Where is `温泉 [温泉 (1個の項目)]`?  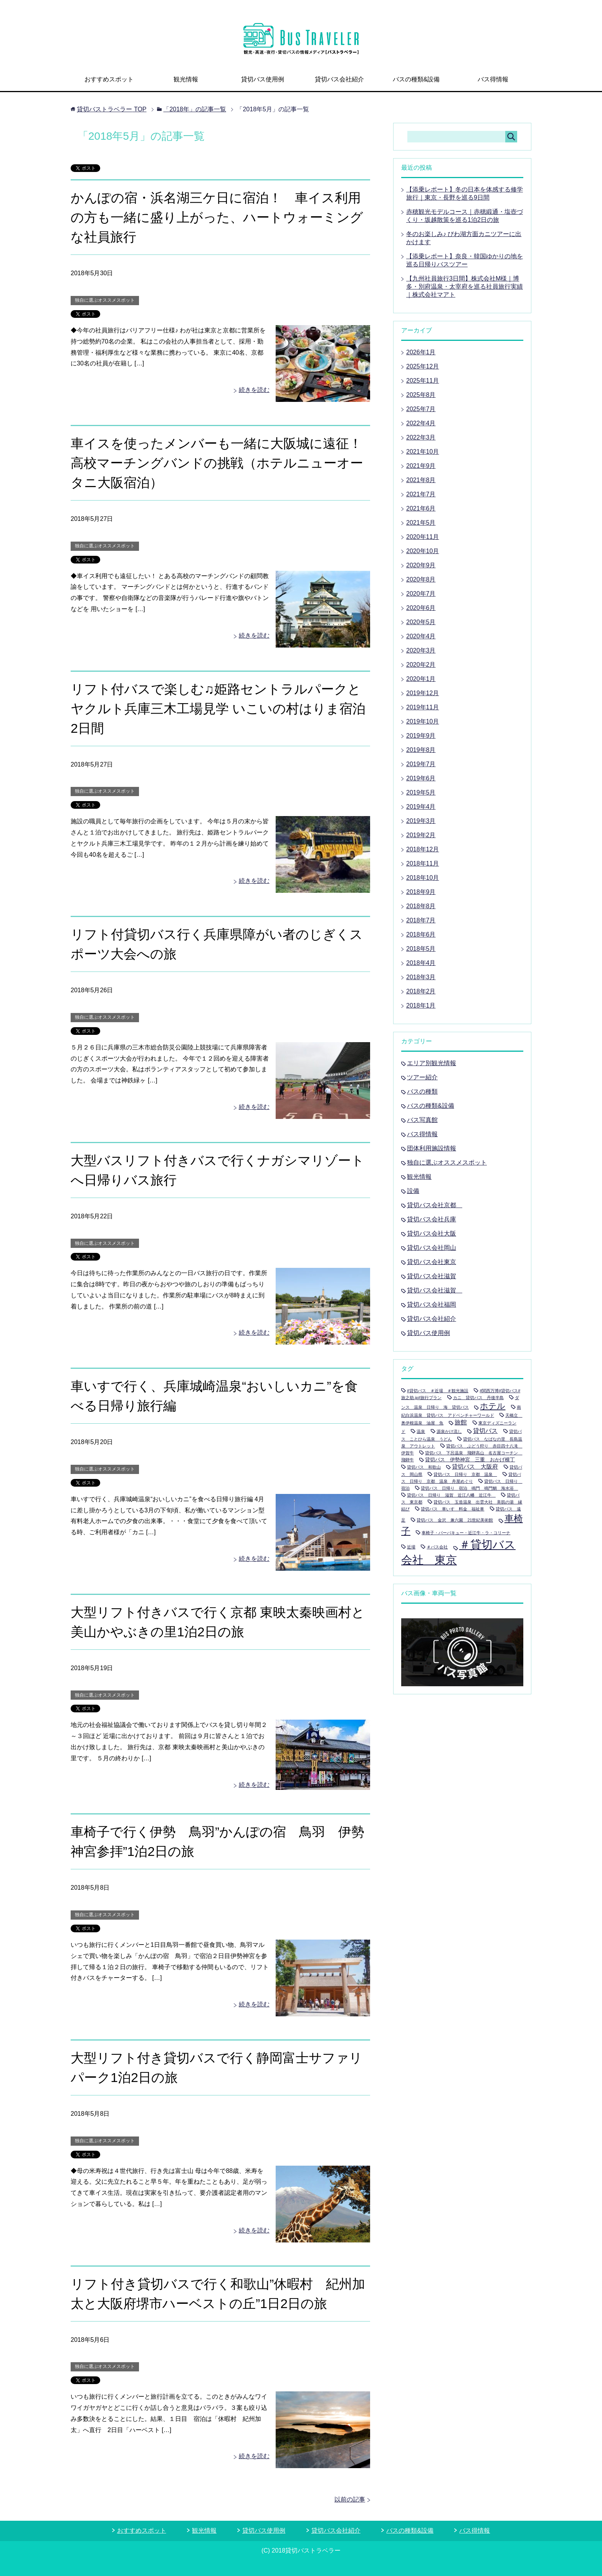 温泉 [温泉 (1個の項目)] is located at coordinates (421, 1431).